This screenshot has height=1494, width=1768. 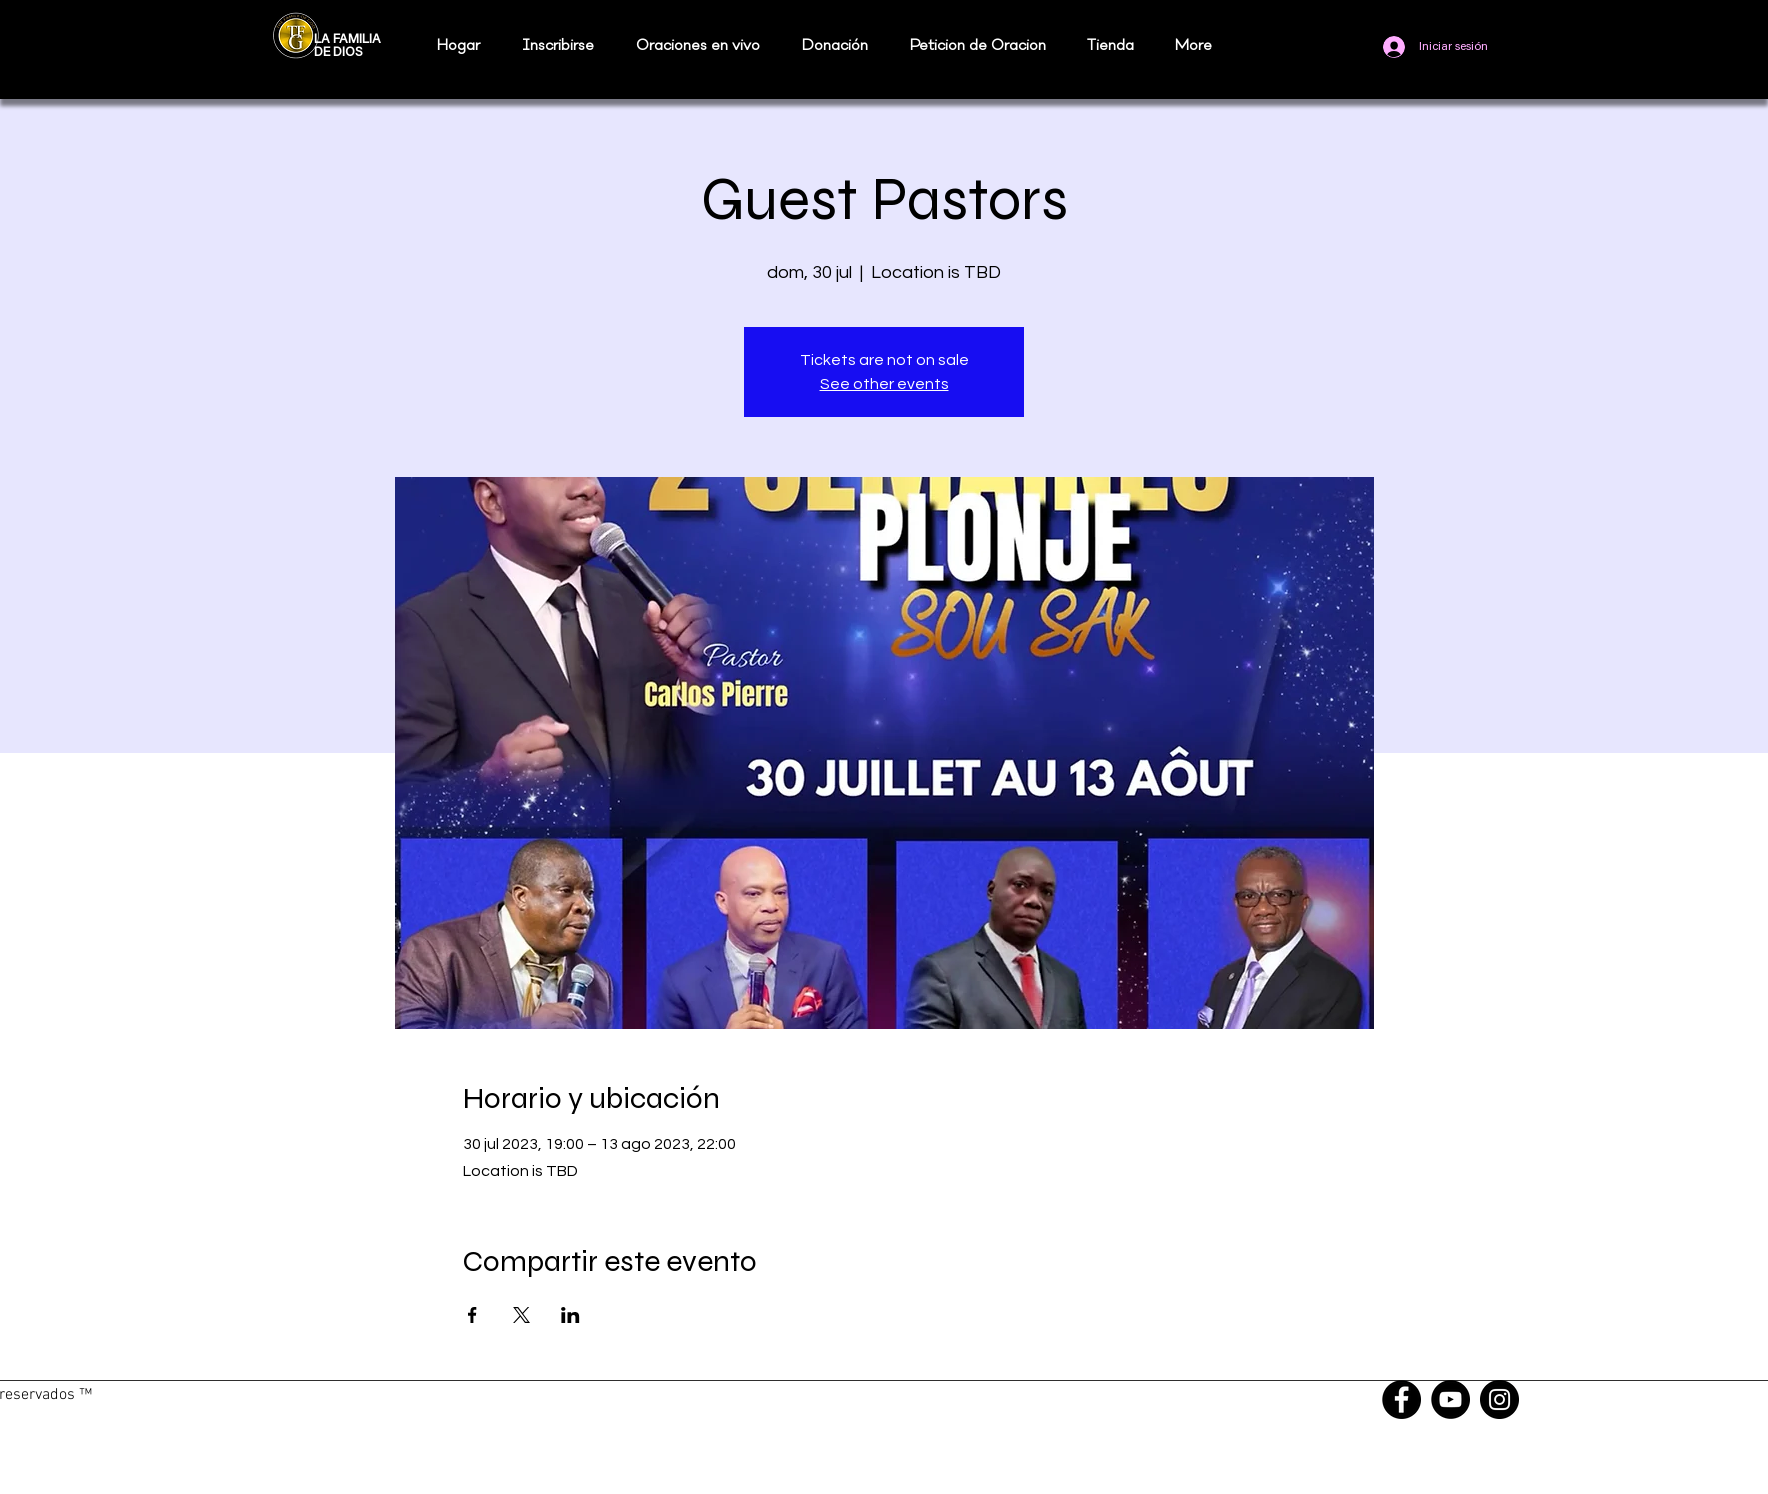 I want to click on [YouTube], so click(x=1450, y=1399).